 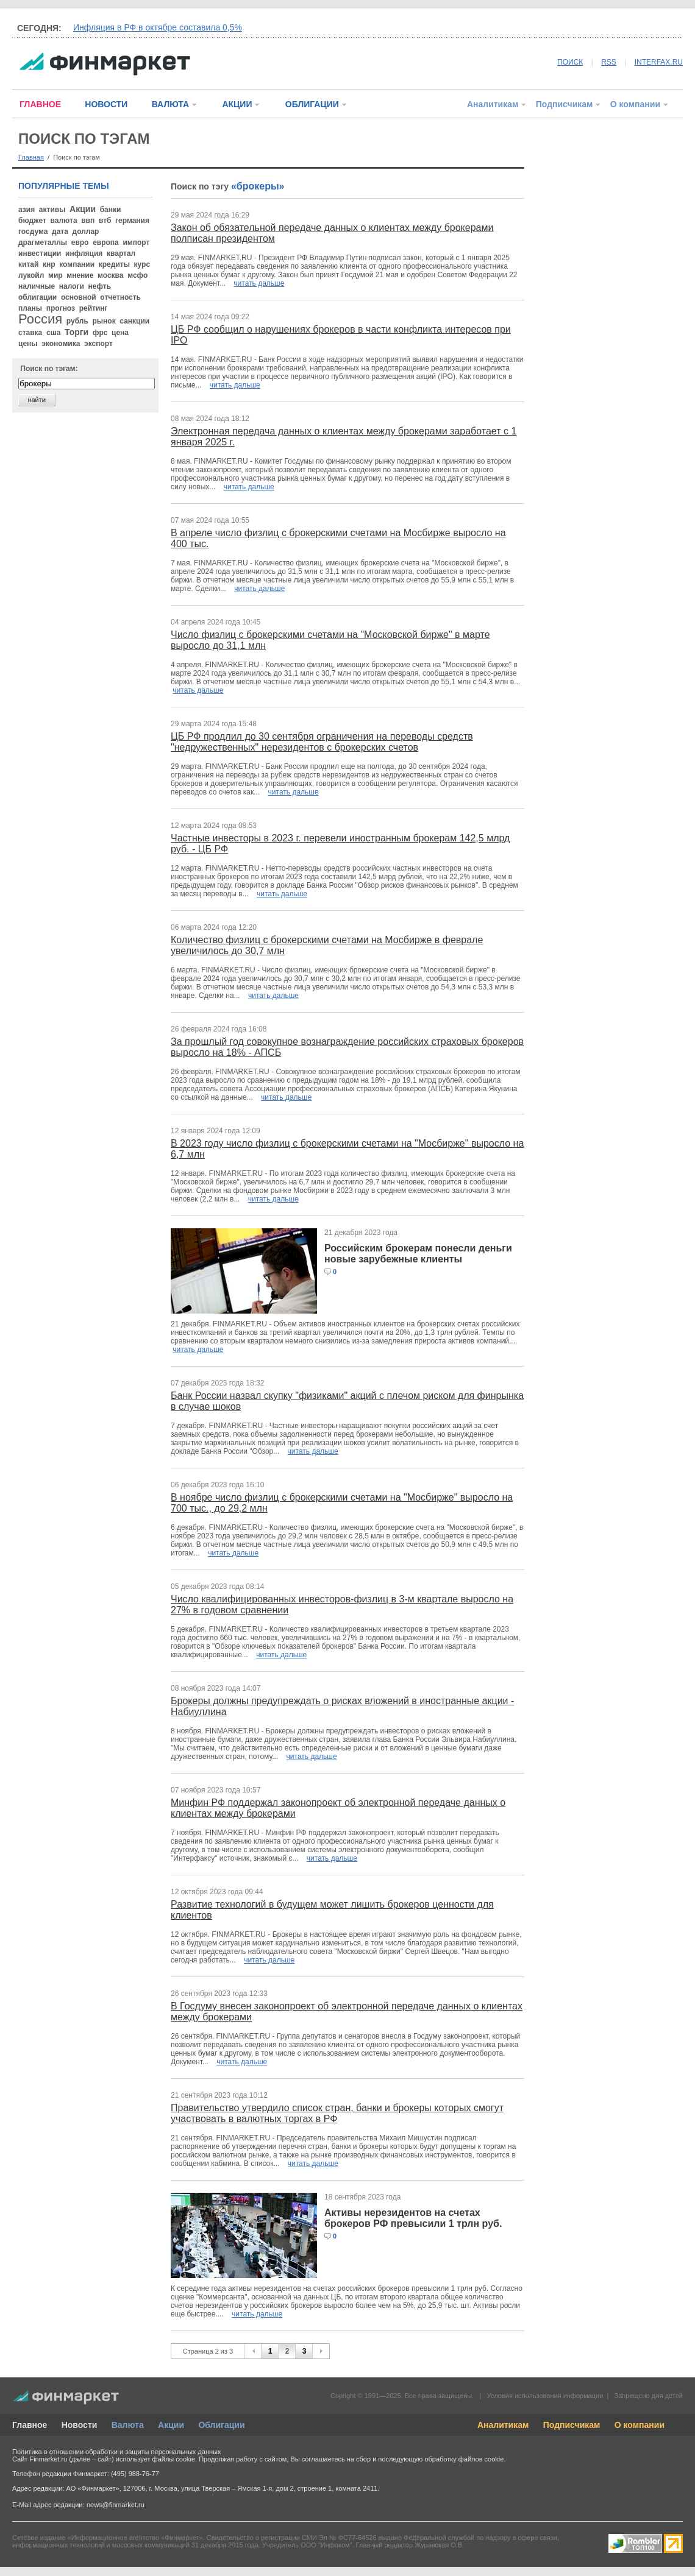 What do you see at coordinates (157, 27) in the screenshot?
I see `Инфляция в РФ в октябре составила 0,5%` at bounding box center [157, 27].